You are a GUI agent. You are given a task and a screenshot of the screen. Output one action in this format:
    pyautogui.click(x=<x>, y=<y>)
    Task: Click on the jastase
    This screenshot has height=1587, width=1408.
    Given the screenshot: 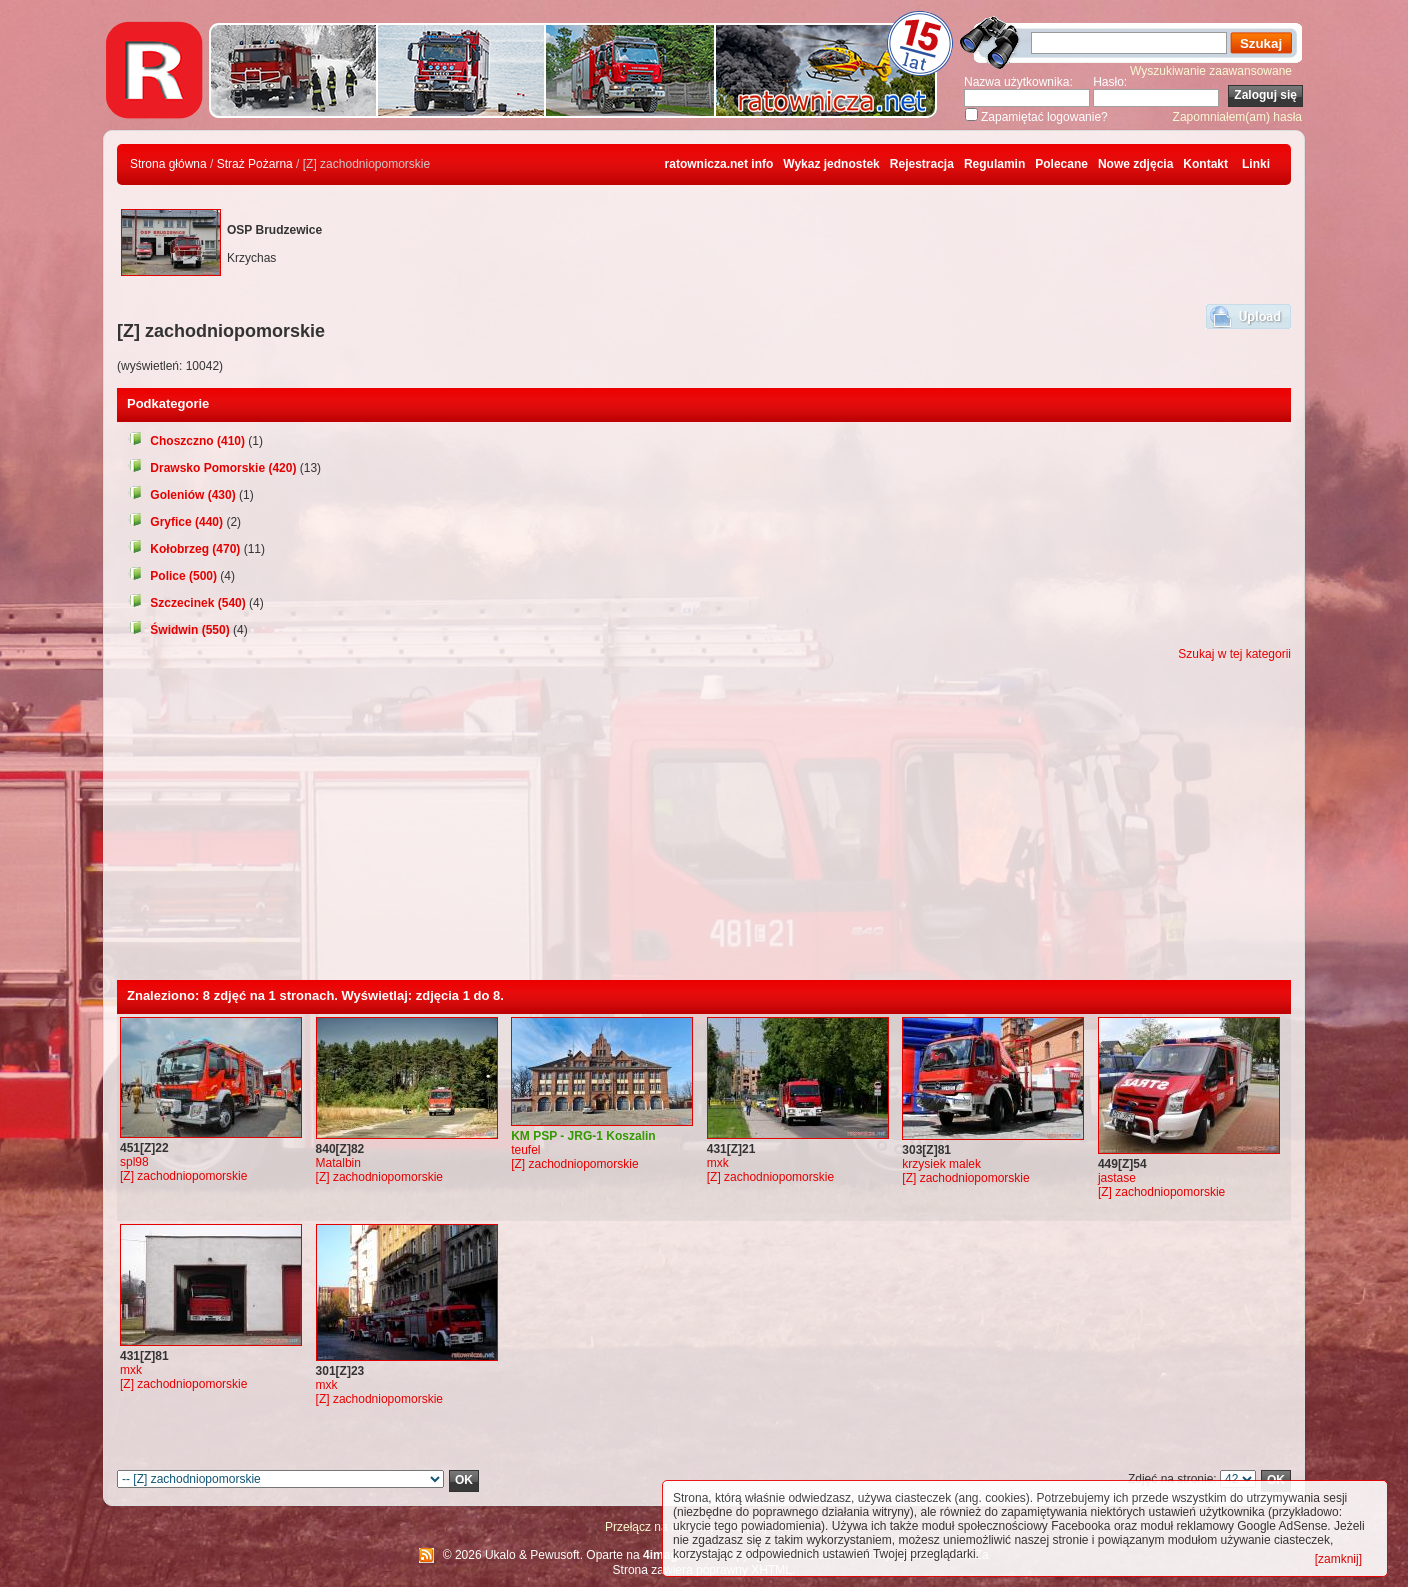 What is the action you would take?
    pyautogui.click(x=1117, y=1178)
    